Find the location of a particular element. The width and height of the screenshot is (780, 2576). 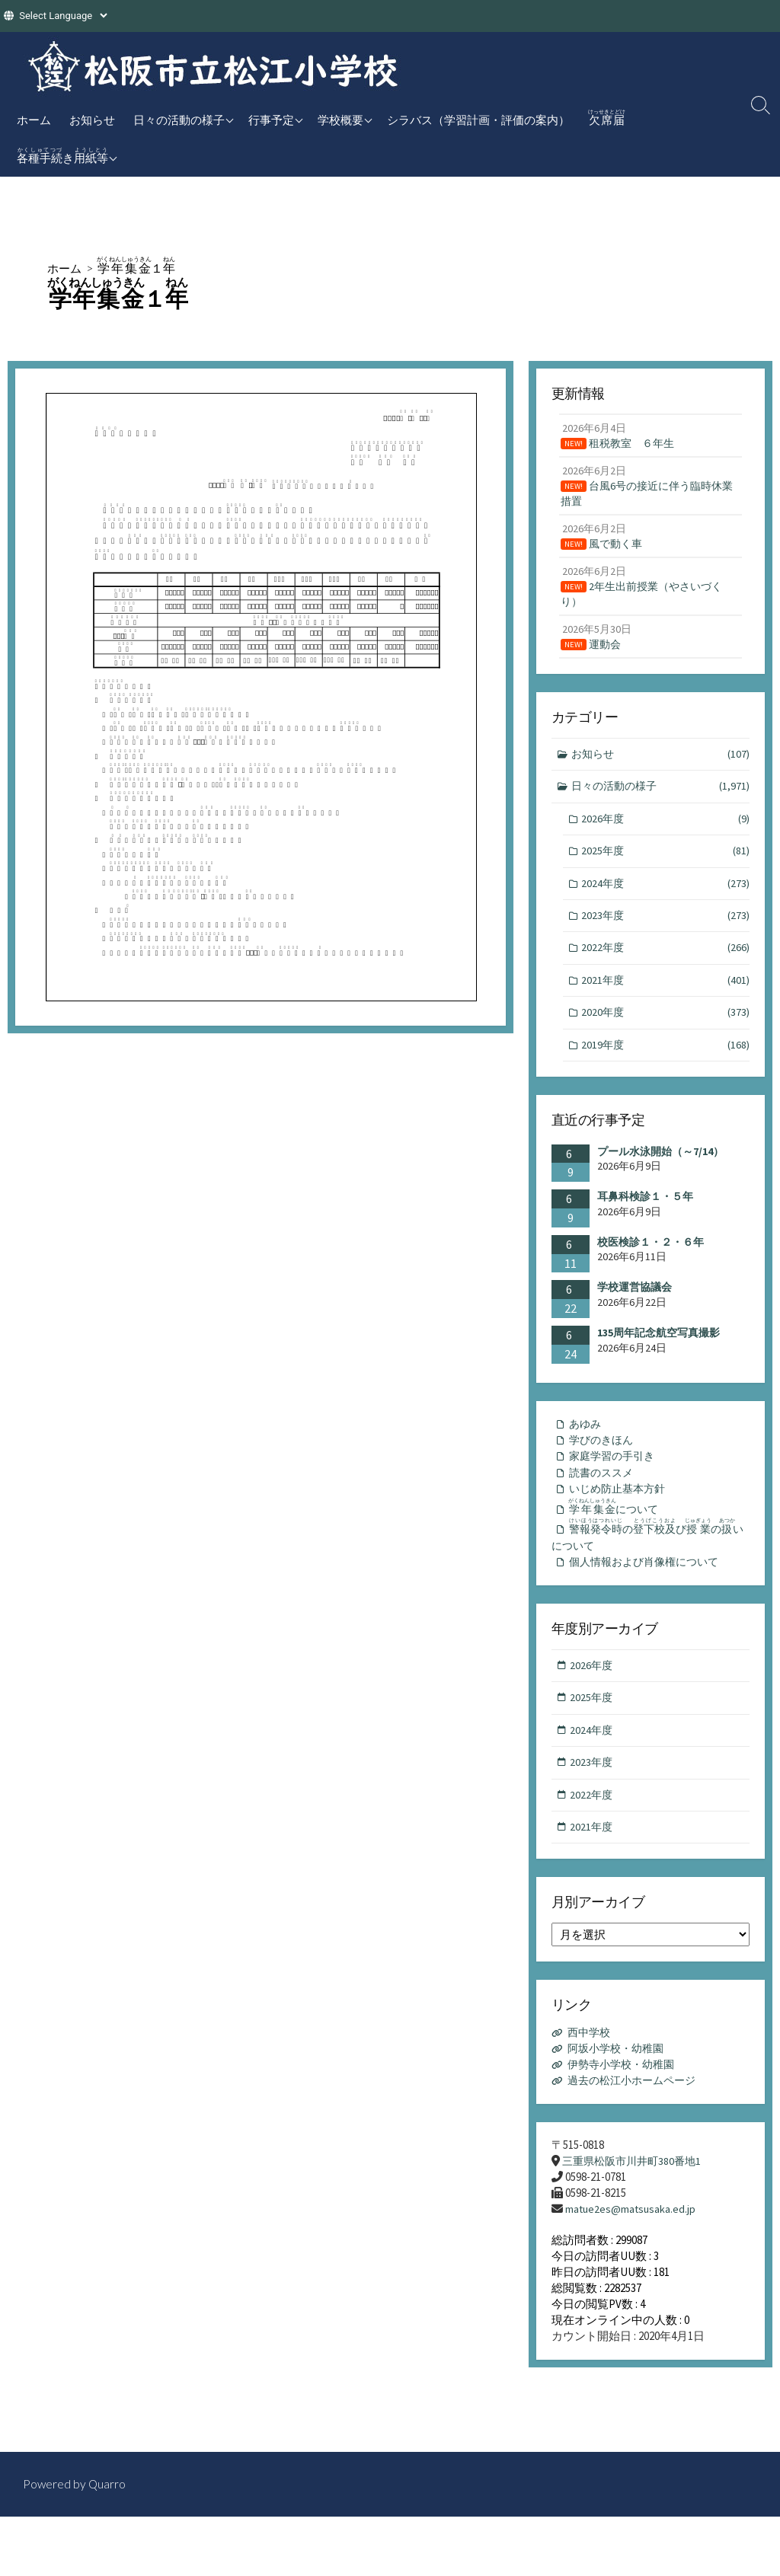

あゆみ is located at coordinates (586, 1443).